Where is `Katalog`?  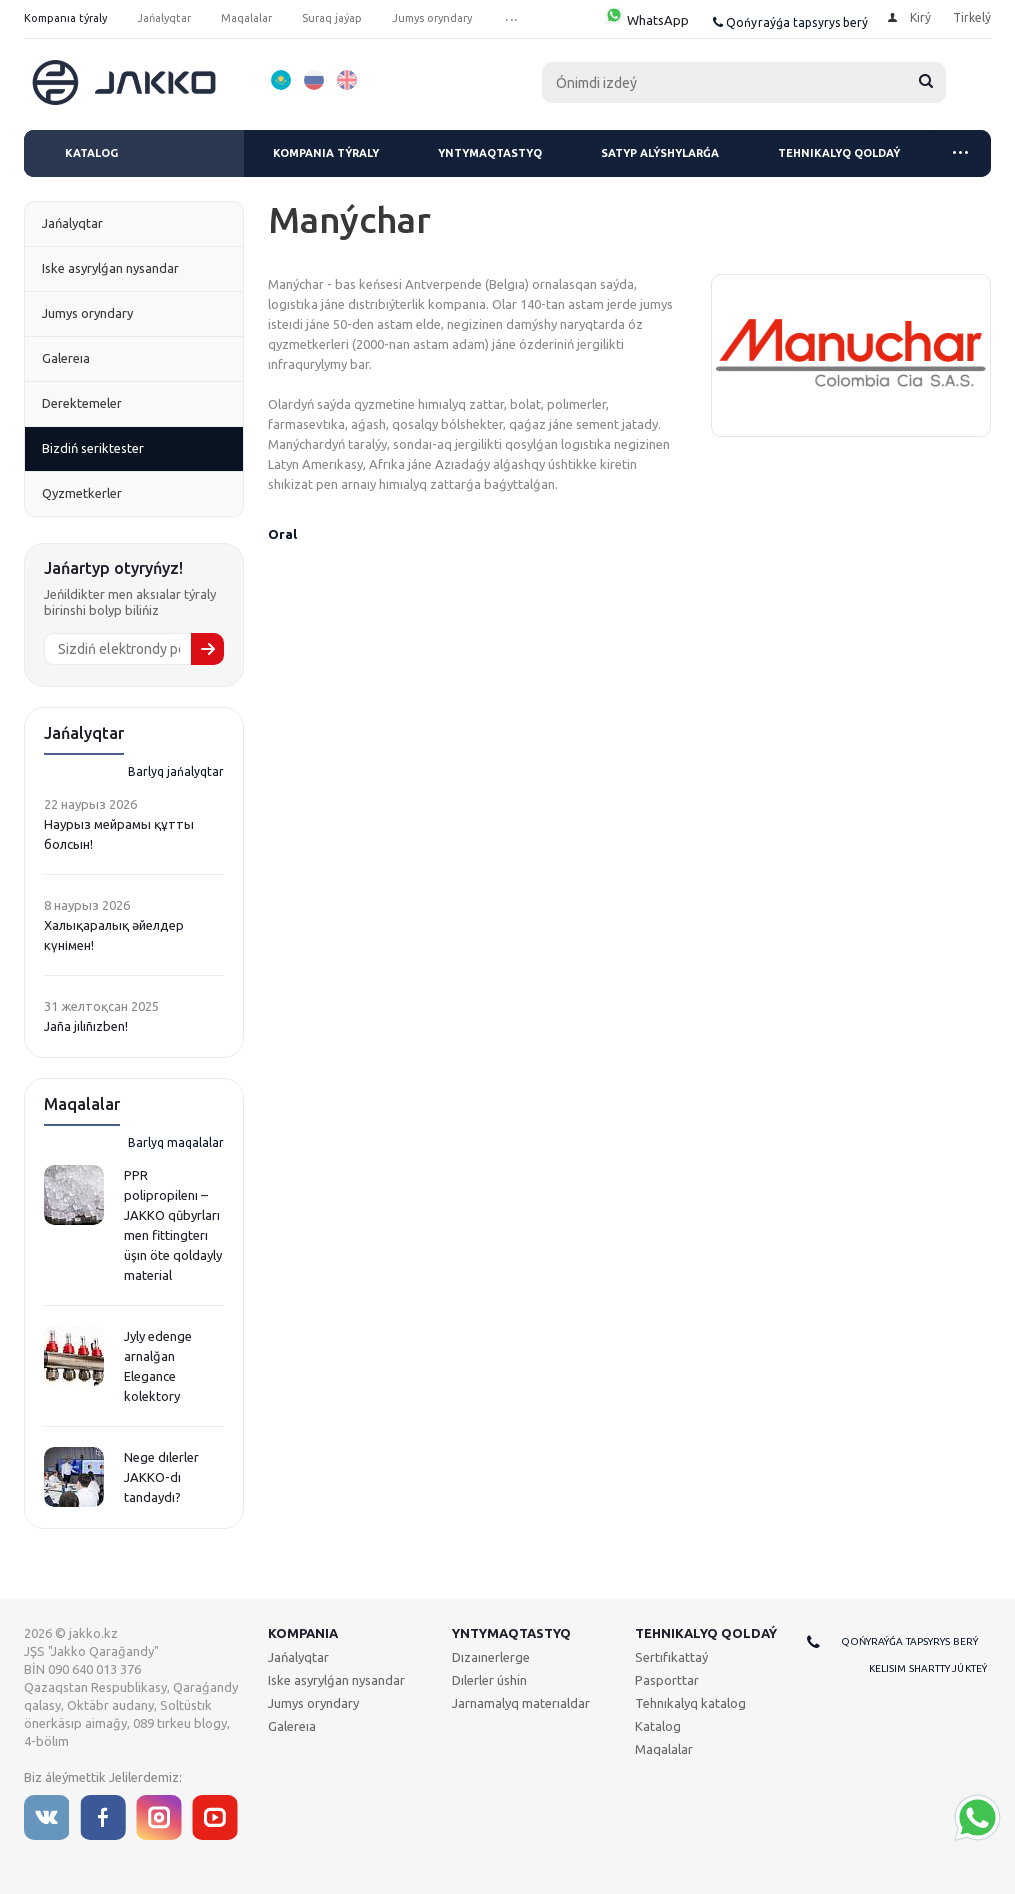 Katalog is located at coordinates (91, 153).